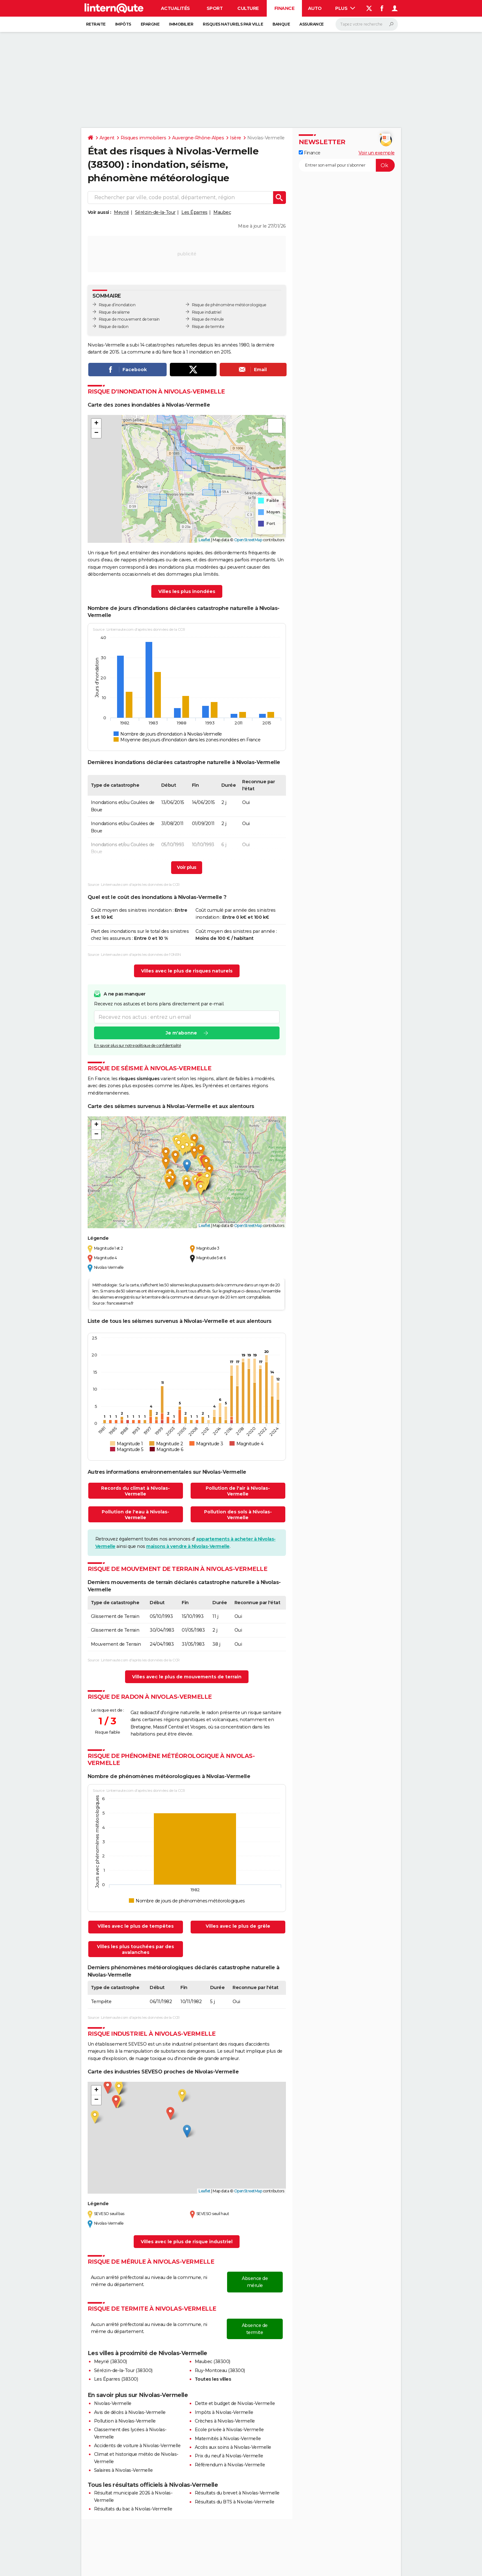 The image size is (482, 2576). I want to click on Leaflet, so click(204, 539).